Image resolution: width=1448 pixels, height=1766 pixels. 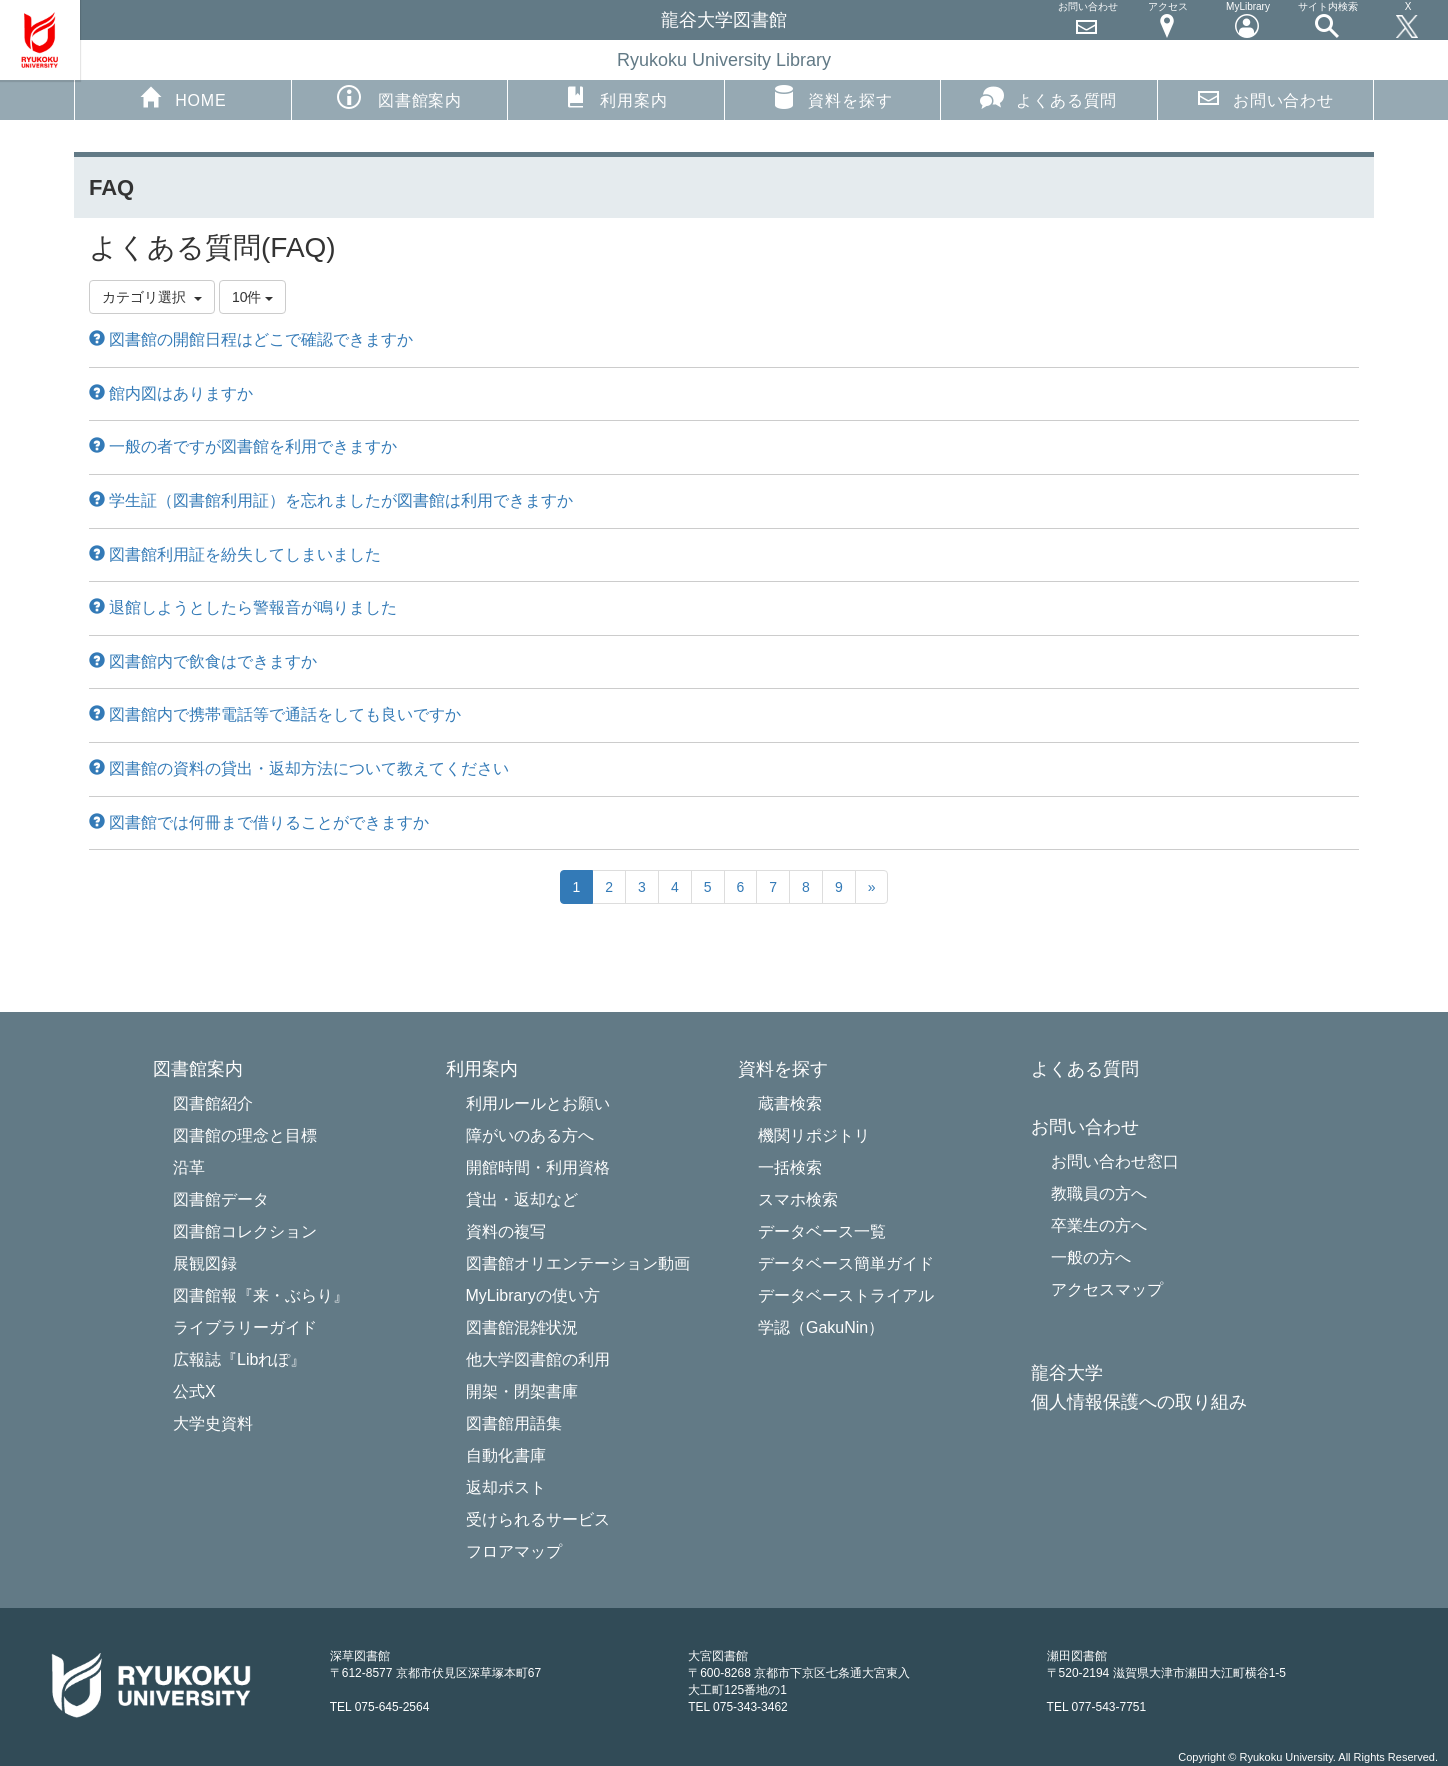 I want to click on 図書館混雑状況, so click(x=522, y=1327).